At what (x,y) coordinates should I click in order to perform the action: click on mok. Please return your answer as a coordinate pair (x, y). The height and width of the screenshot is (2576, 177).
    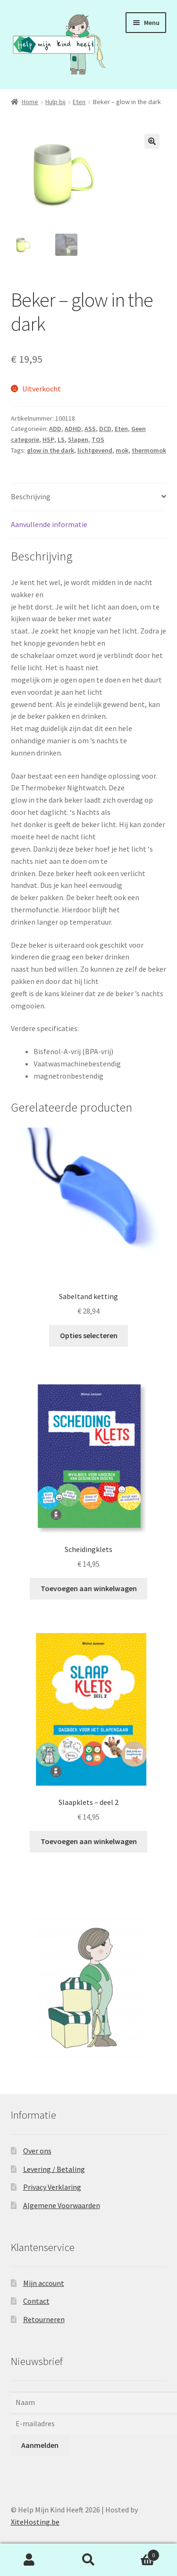
    Looking at the image, I should click on (122, 450).